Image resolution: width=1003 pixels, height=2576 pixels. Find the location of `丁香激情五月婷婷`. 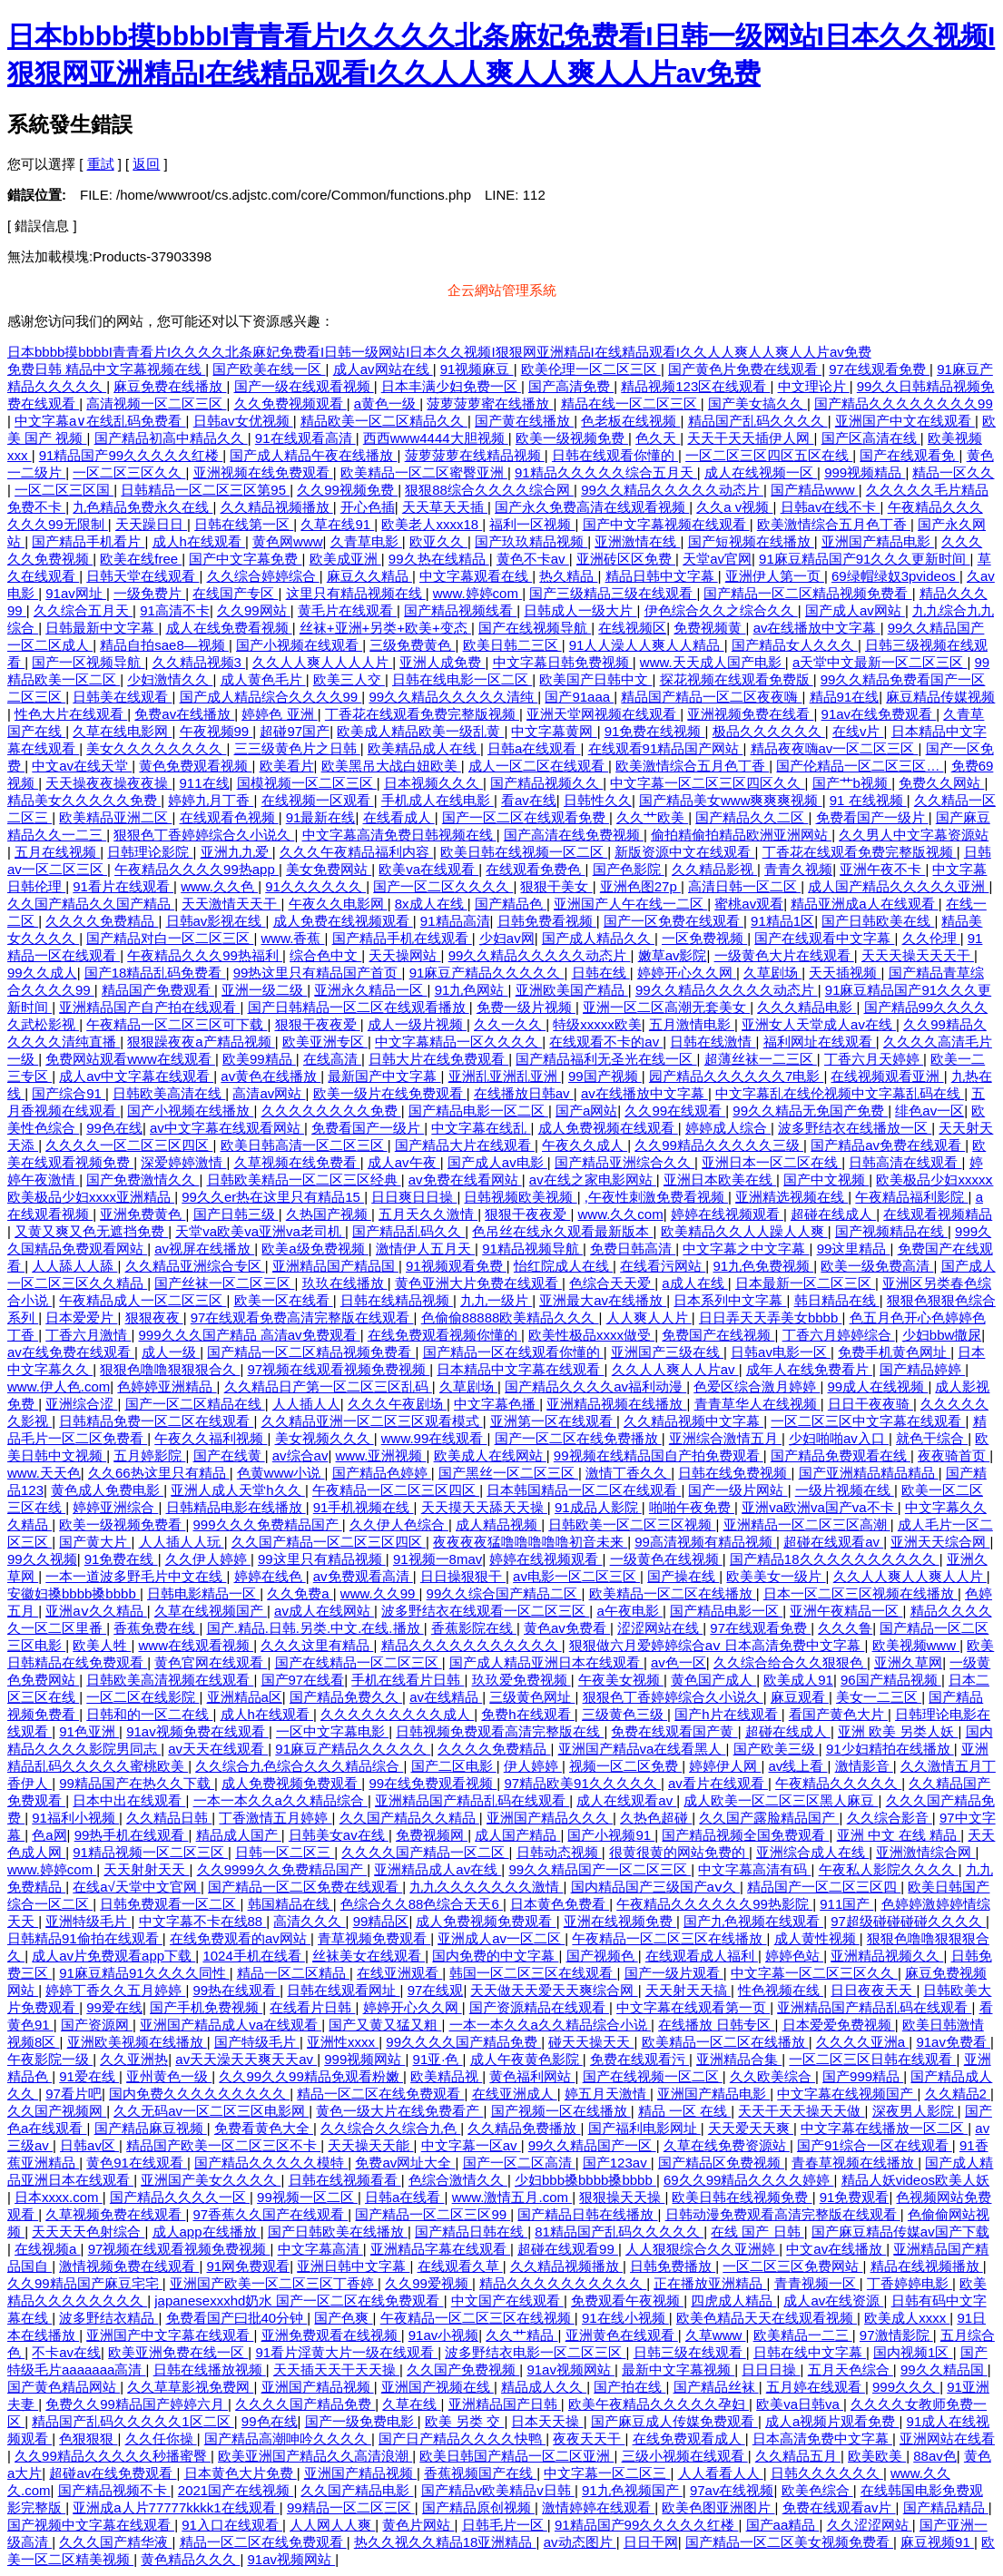

丁香激情五月婷婷 is located at coordinates (275, 1817).